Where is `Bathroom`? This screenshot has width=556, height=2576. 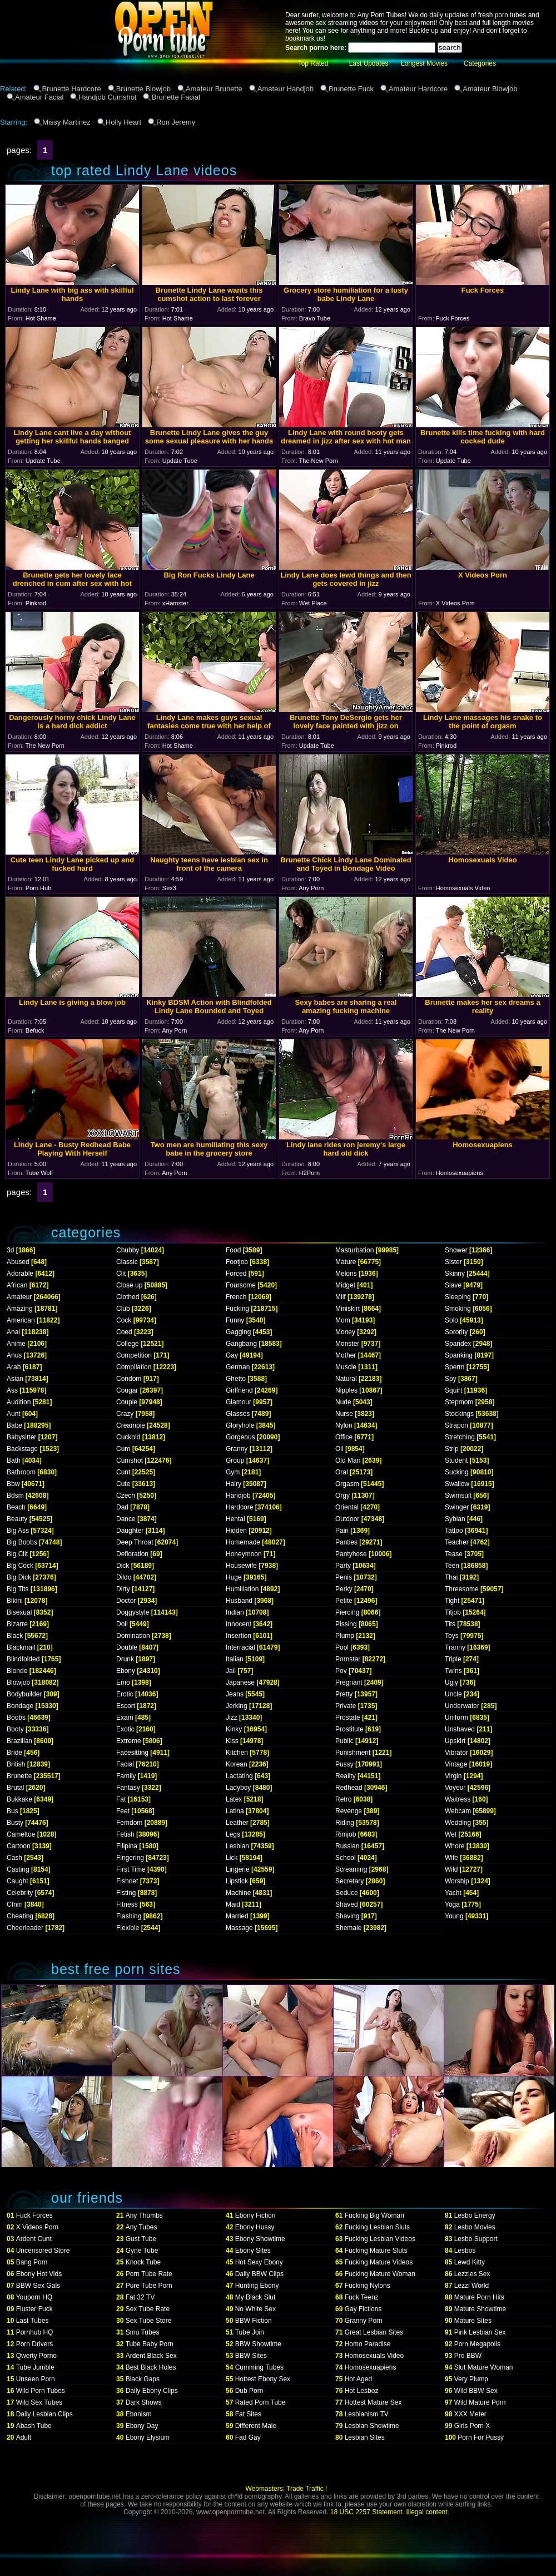
Bathroom is located at coordinates (21, 1472).